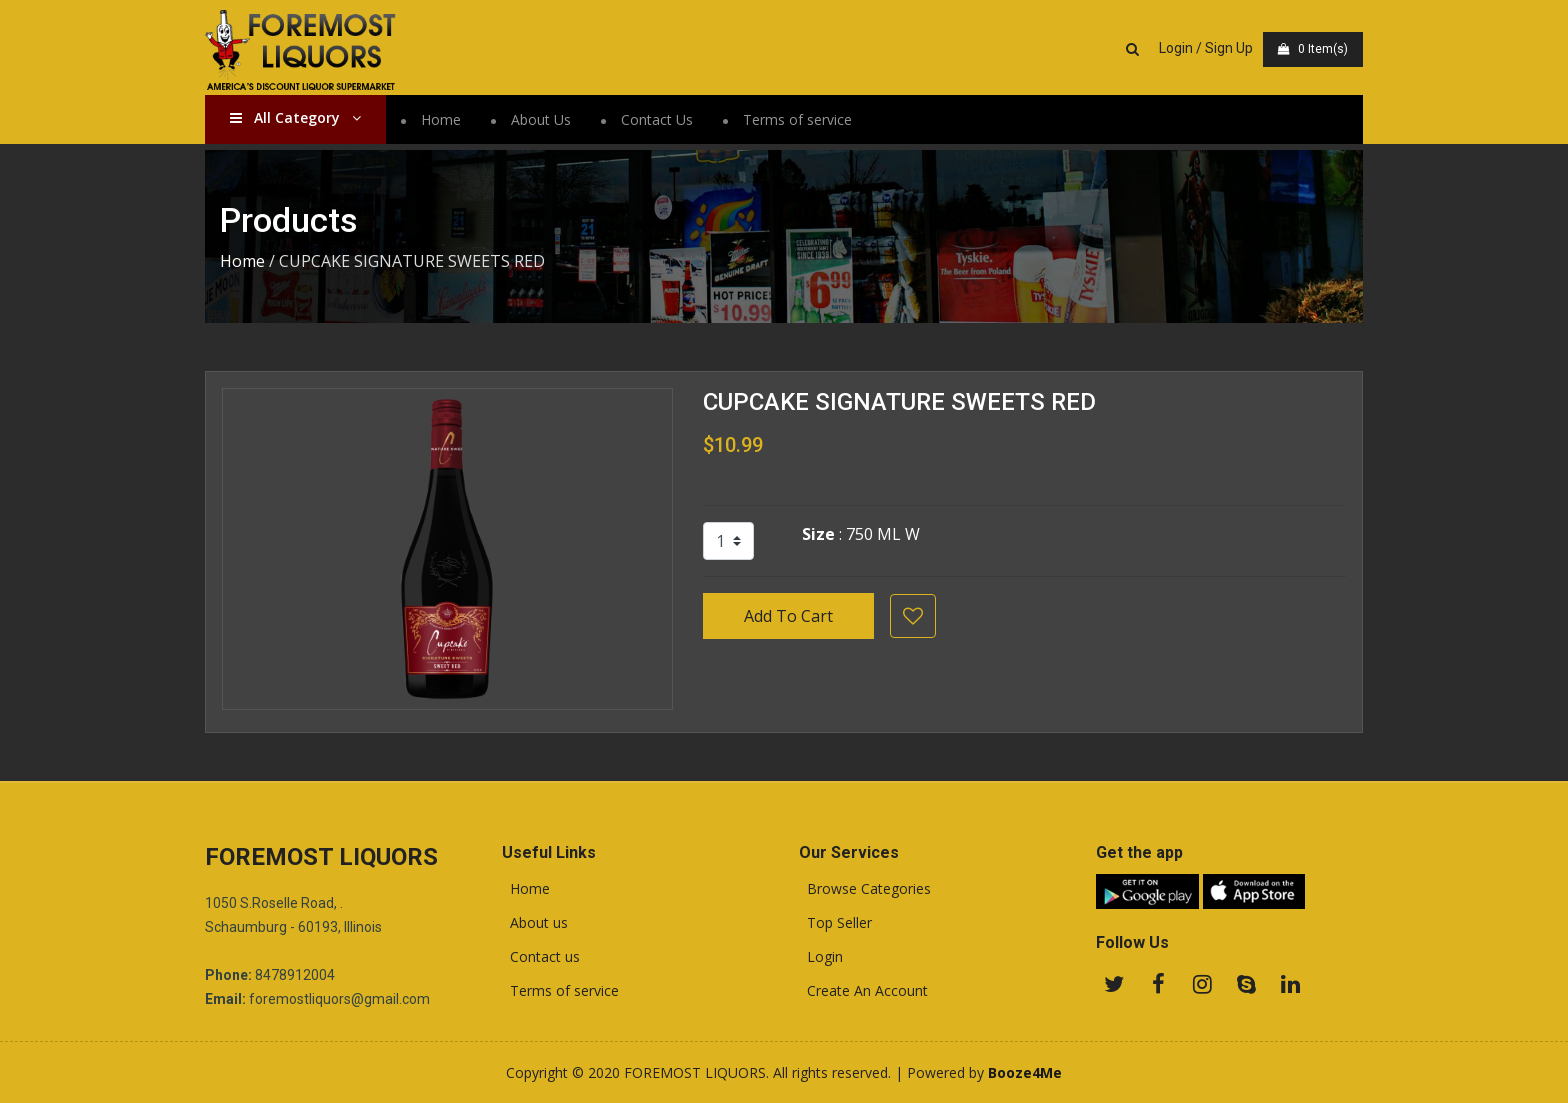 The height and width of the screenshot is (1103, 1568). I want to click on Login, so click(821, 957).